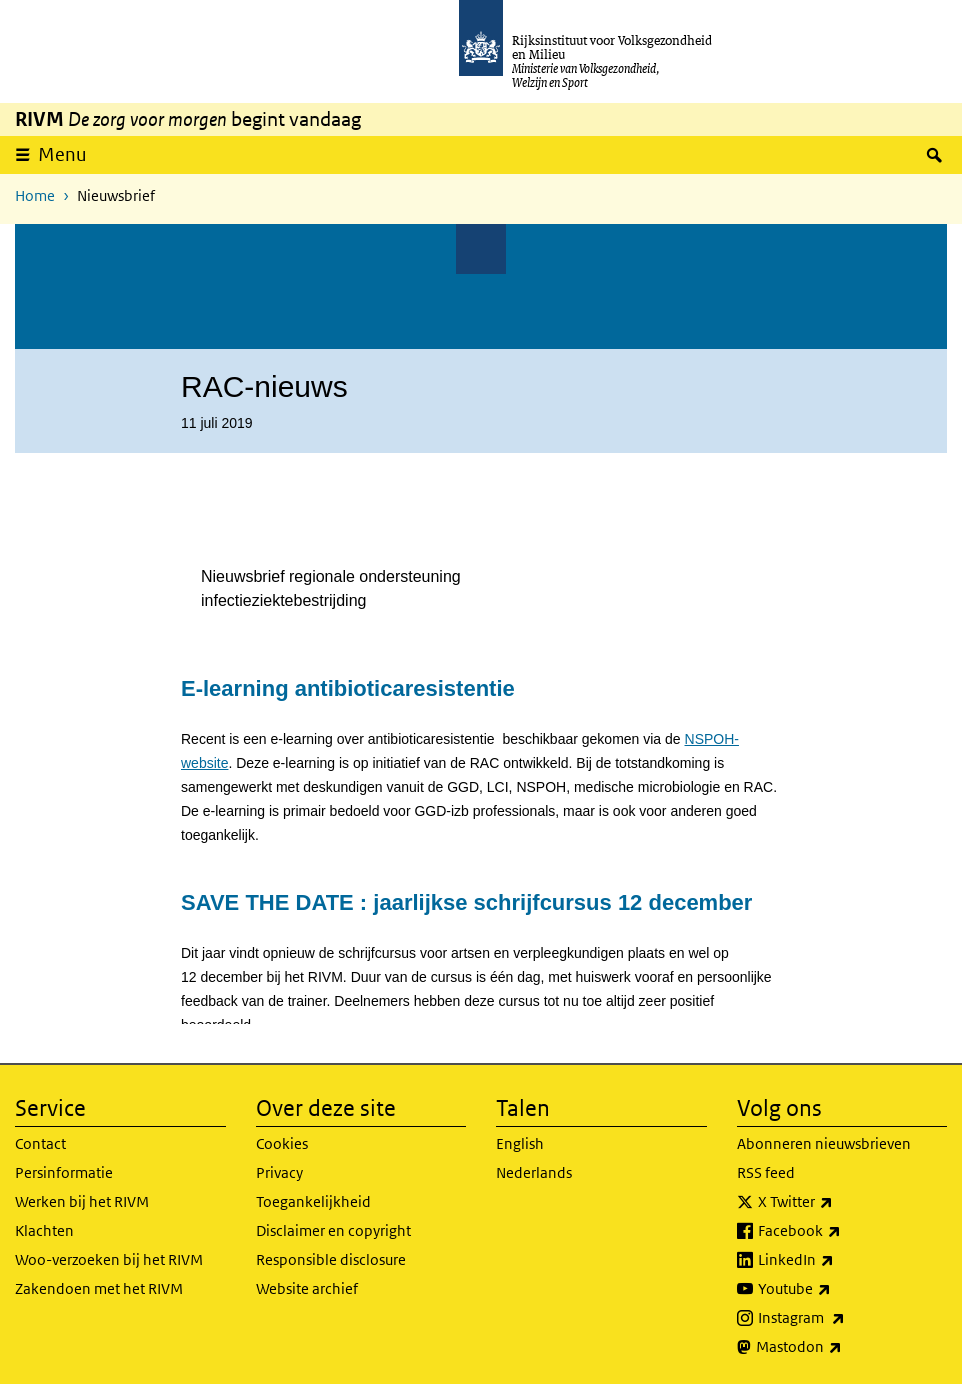  What do you see at coordinates (534, 1172) in the screenshot?
I see `Nederlands` at bounding box center [534, 1172].